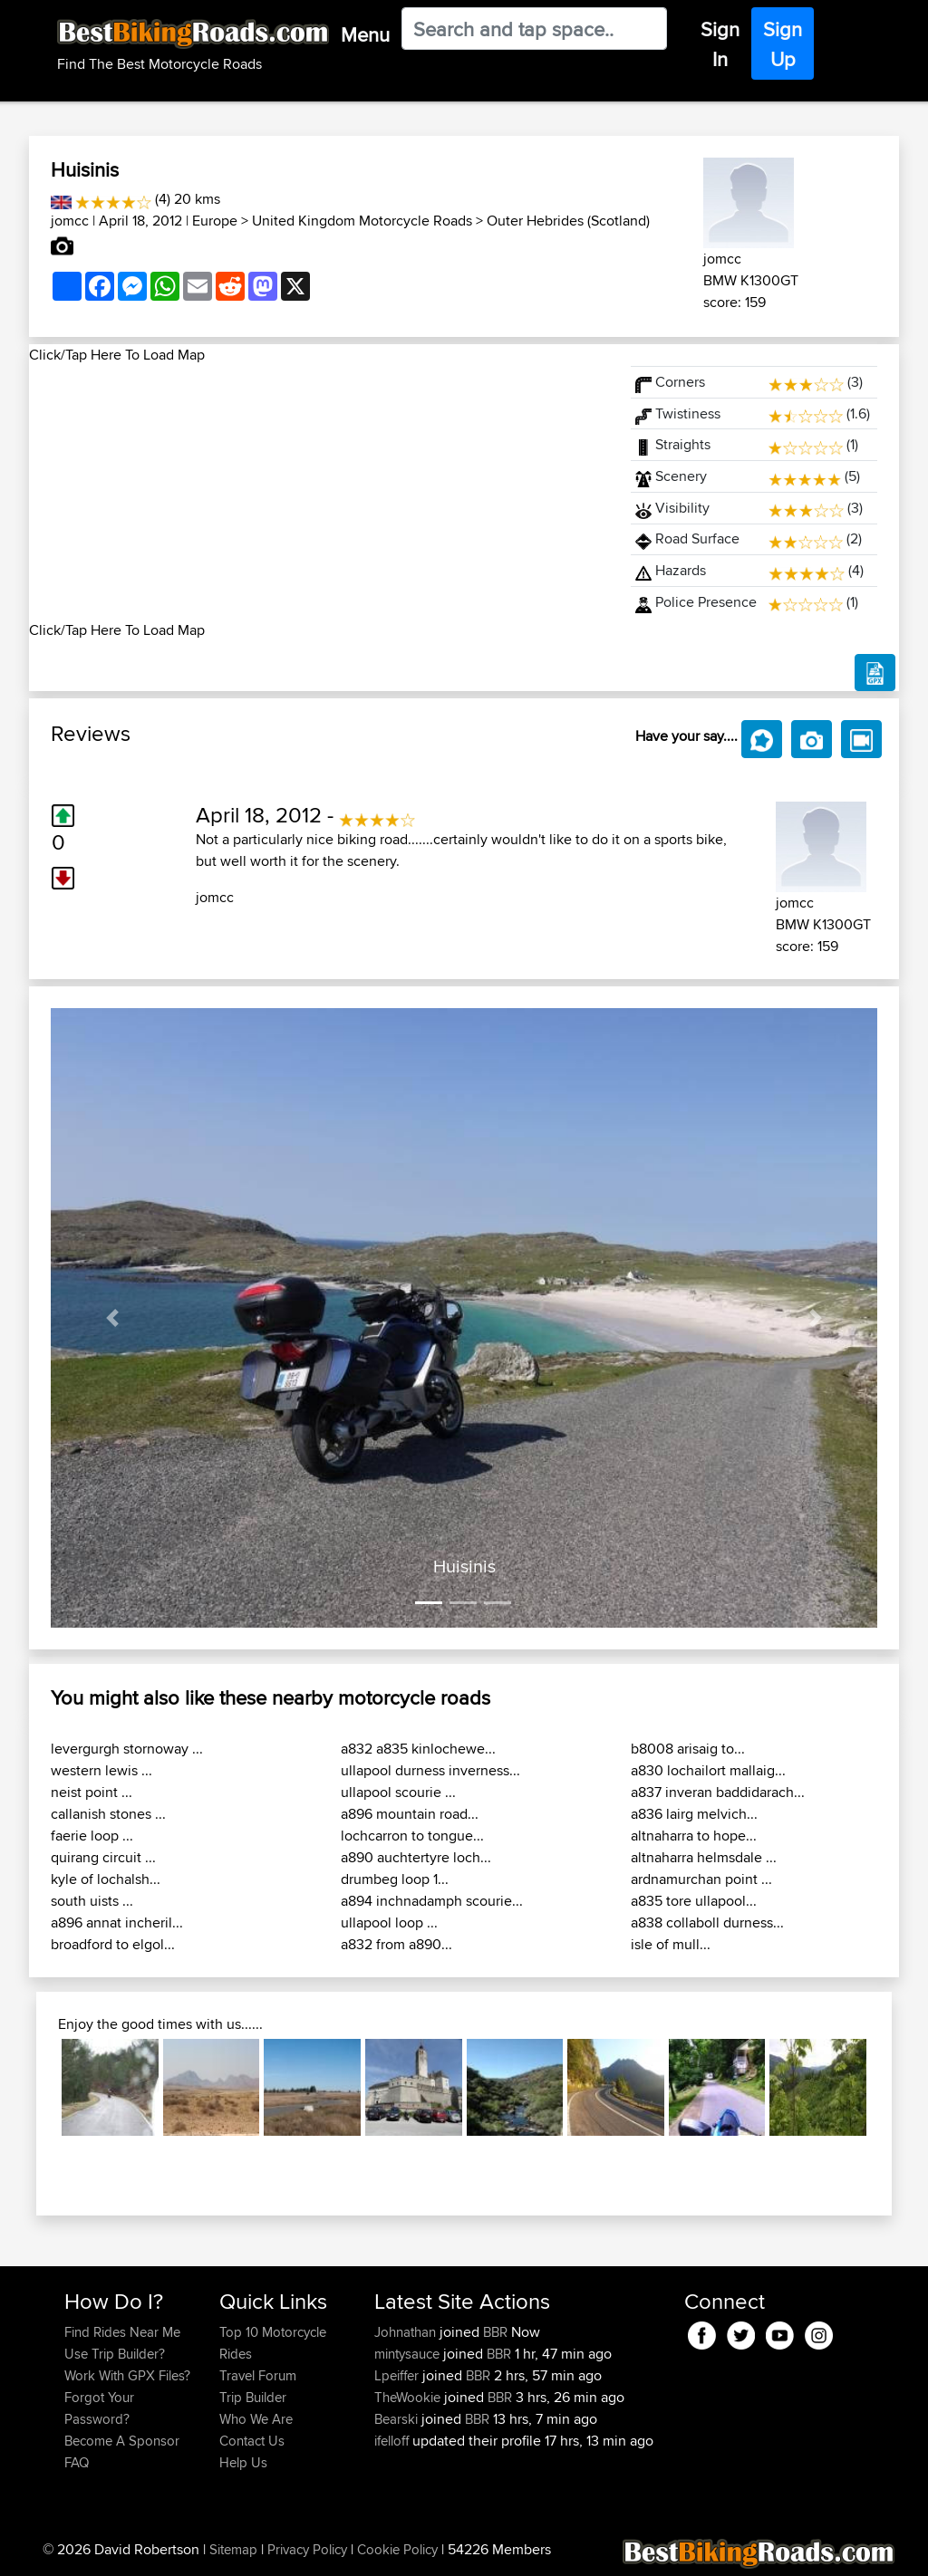  What do you see at coordinates (408, 2353) in the screenshot?
I see `mintysauce` at bounding box center [408, 2353].